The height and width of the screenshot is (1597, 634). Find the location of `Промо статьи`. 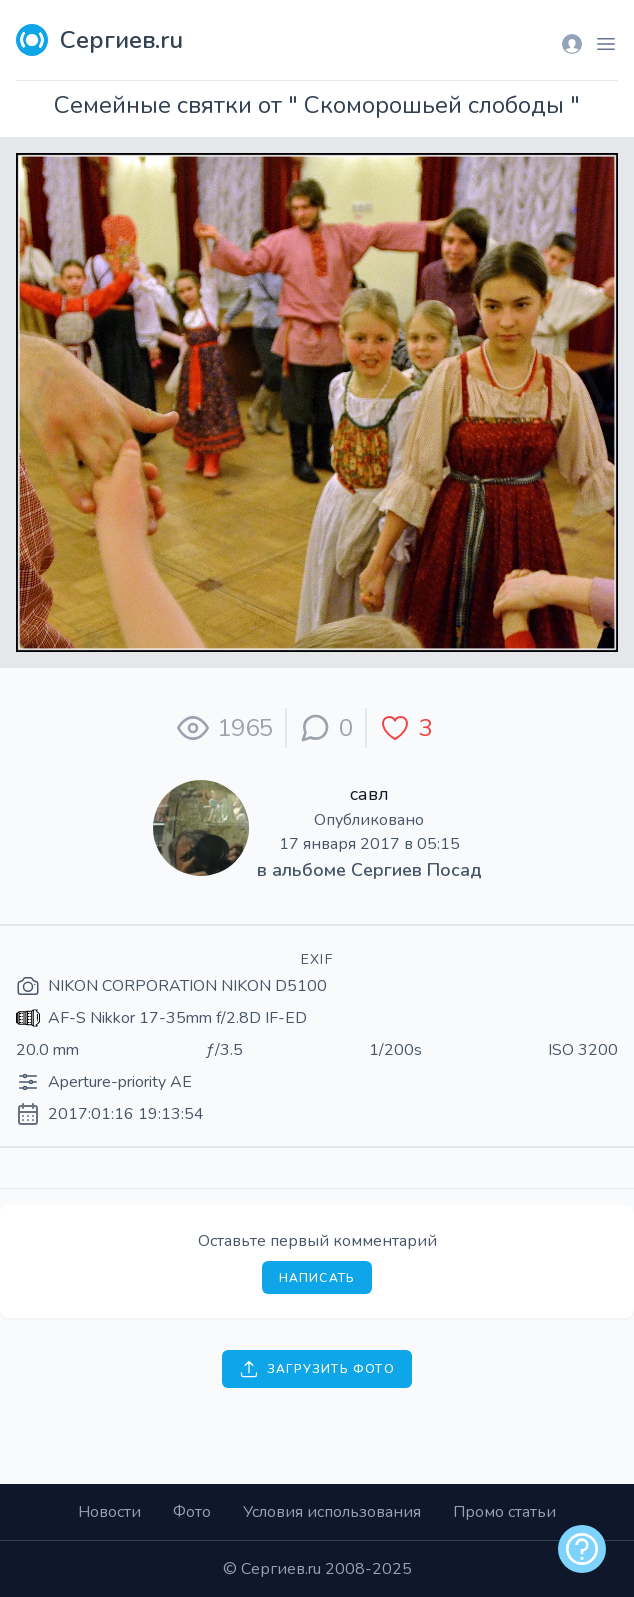

Промо статьи is located at coordinates (504, 1512).